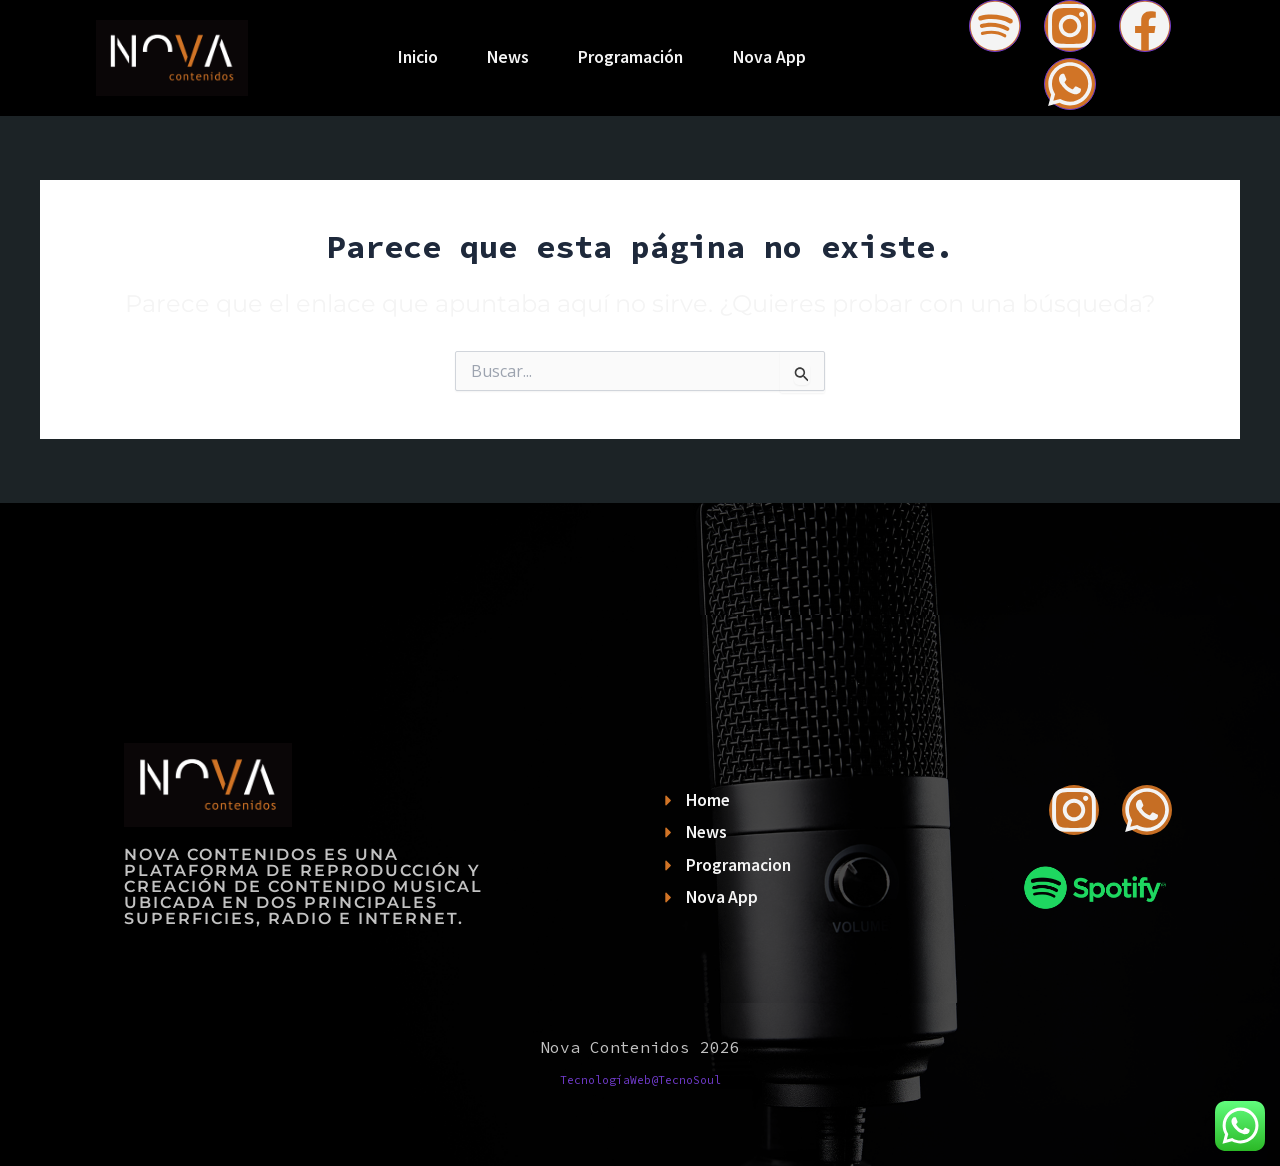  What do you see at coordinates (640, 1080) in the screenshot?
I see `TecnologíaWeb@TecnoSoul` at bounding box center [640, 1080].